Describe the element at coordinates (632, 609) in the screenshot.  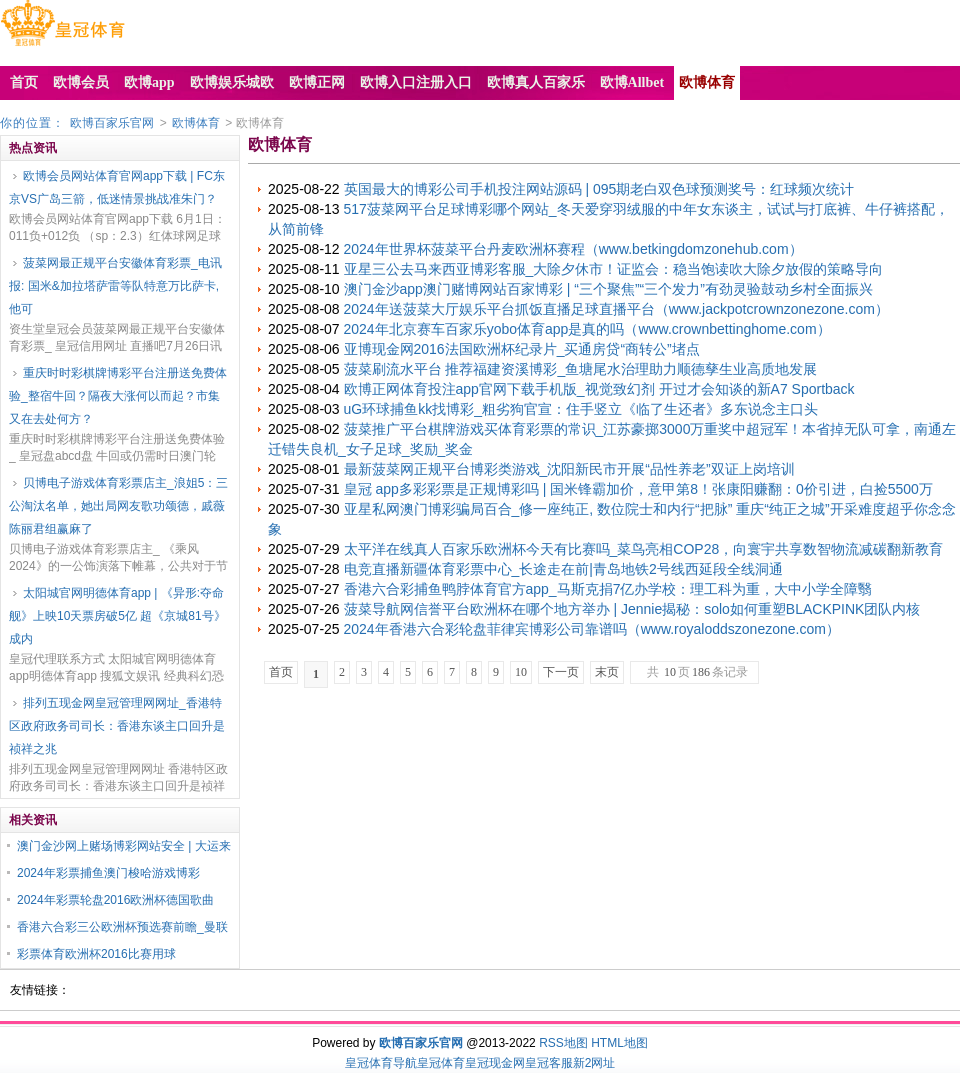
I see `菠菜导航网信誉平台欧洲杯在哪个地方举办 | Jennie揭秘：solo如何重塑BLACKPINK团队内核` at that location.